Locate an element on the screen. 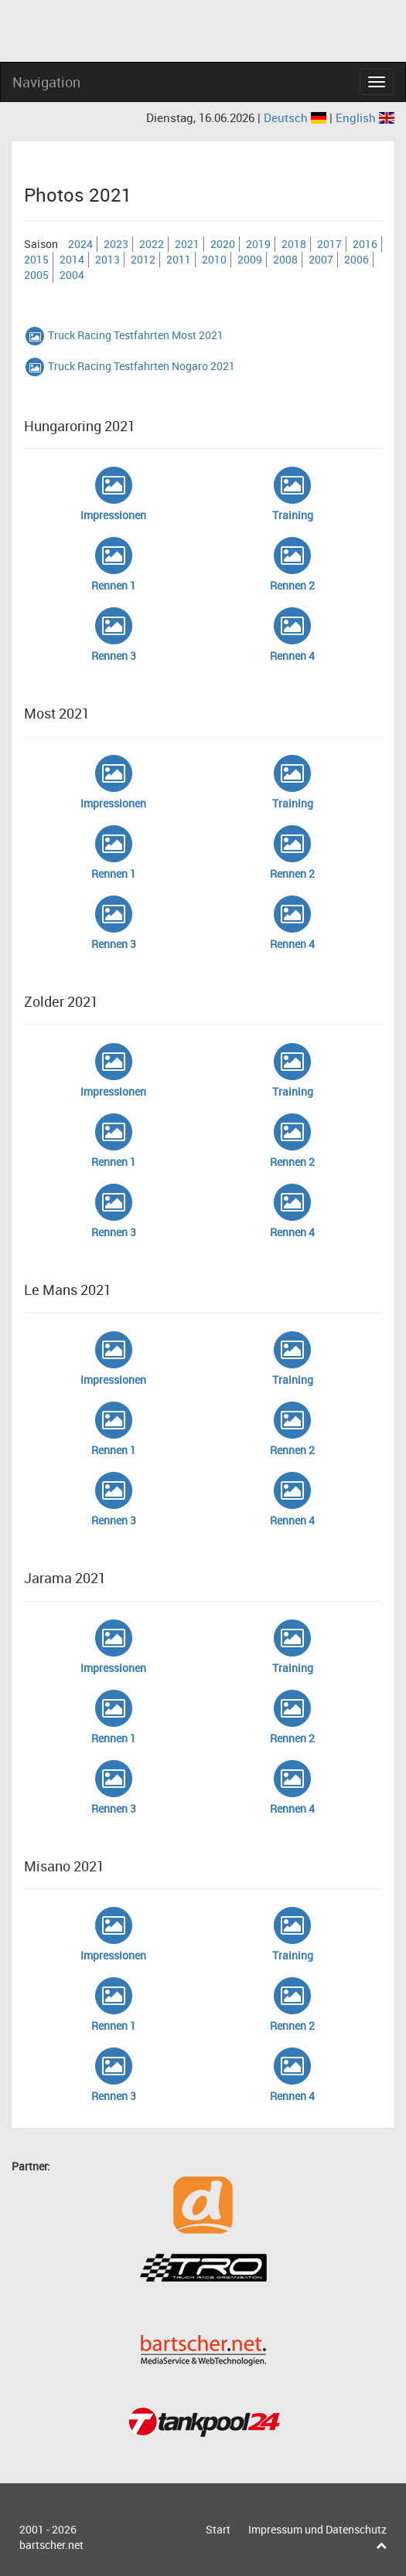 The height and width of the screenshot is (2576, 406). Truck Racing Testfahrten Most 2021 is located at coordinates (123, 335).